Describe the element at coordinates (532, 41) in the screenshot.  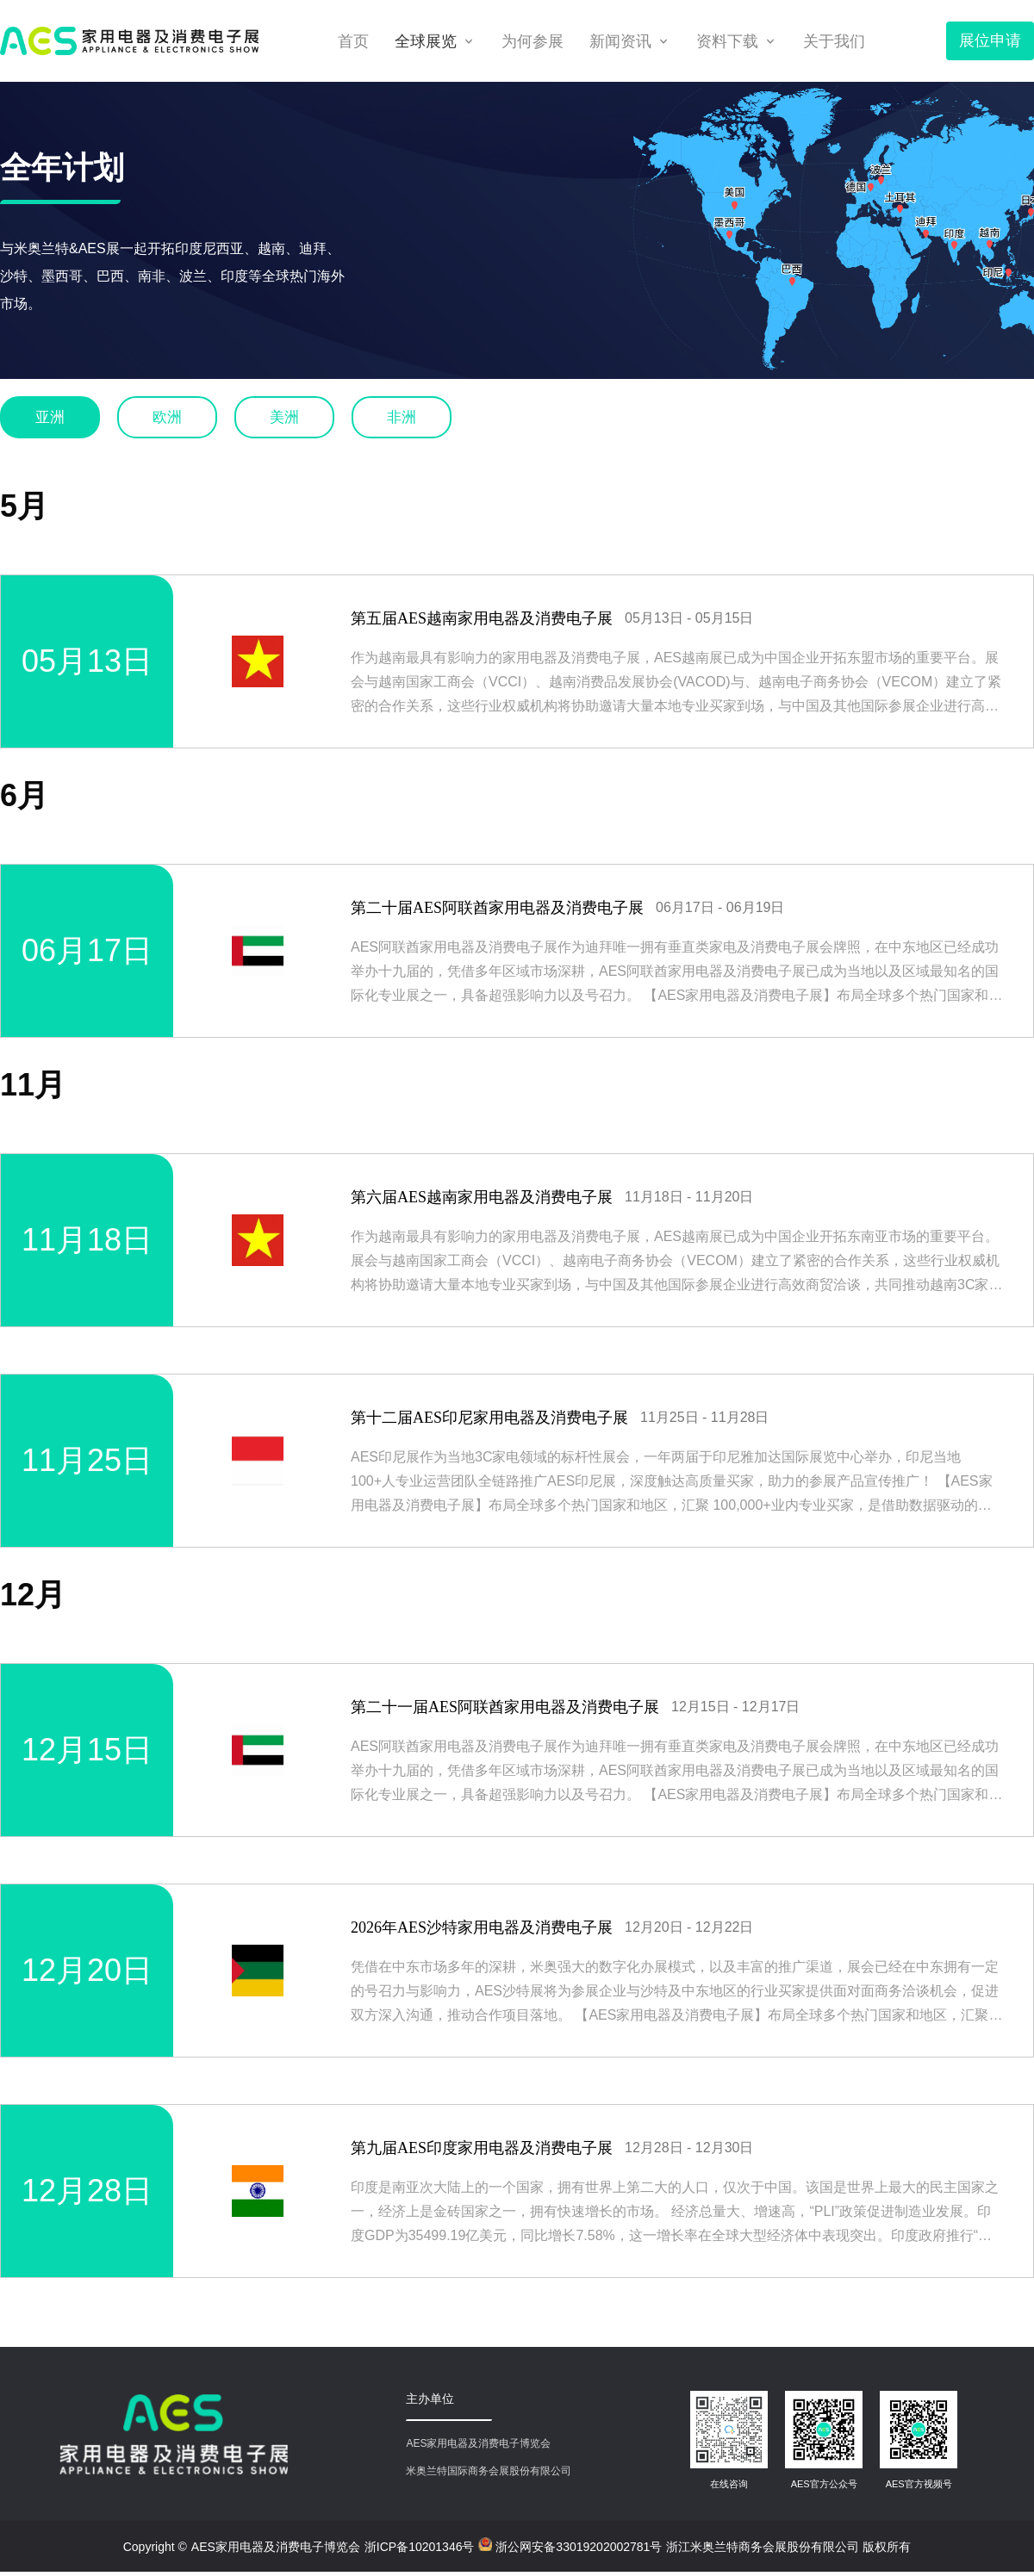
I see `为何参展` at that location.